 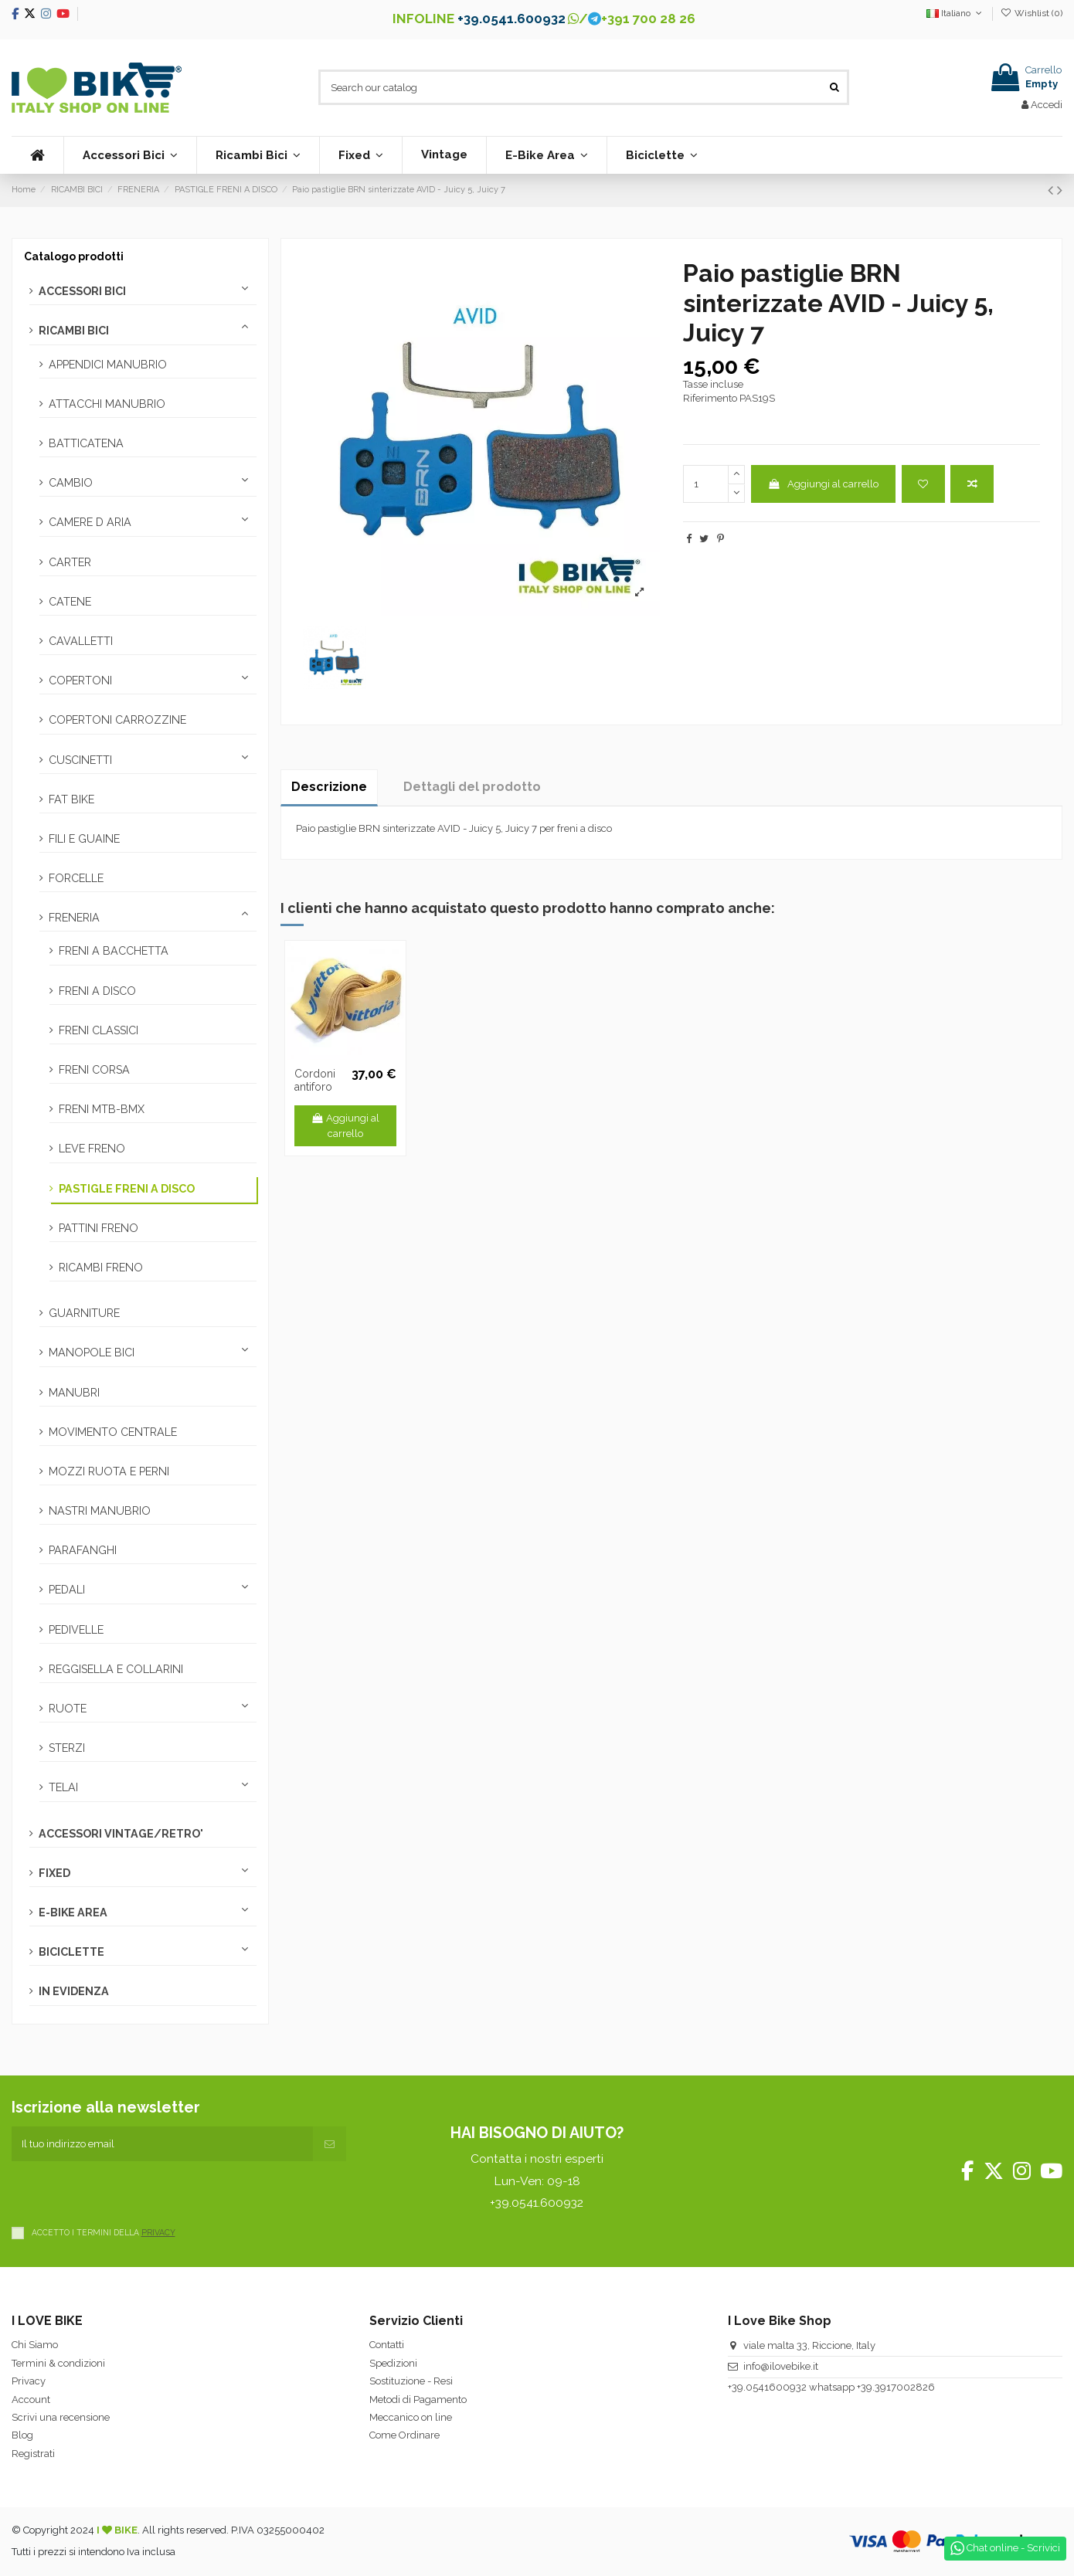 What do you see at coordinates (511, 18) in the screenshot?
I see `+39.0541.600932` at bounding box center [511, 18].